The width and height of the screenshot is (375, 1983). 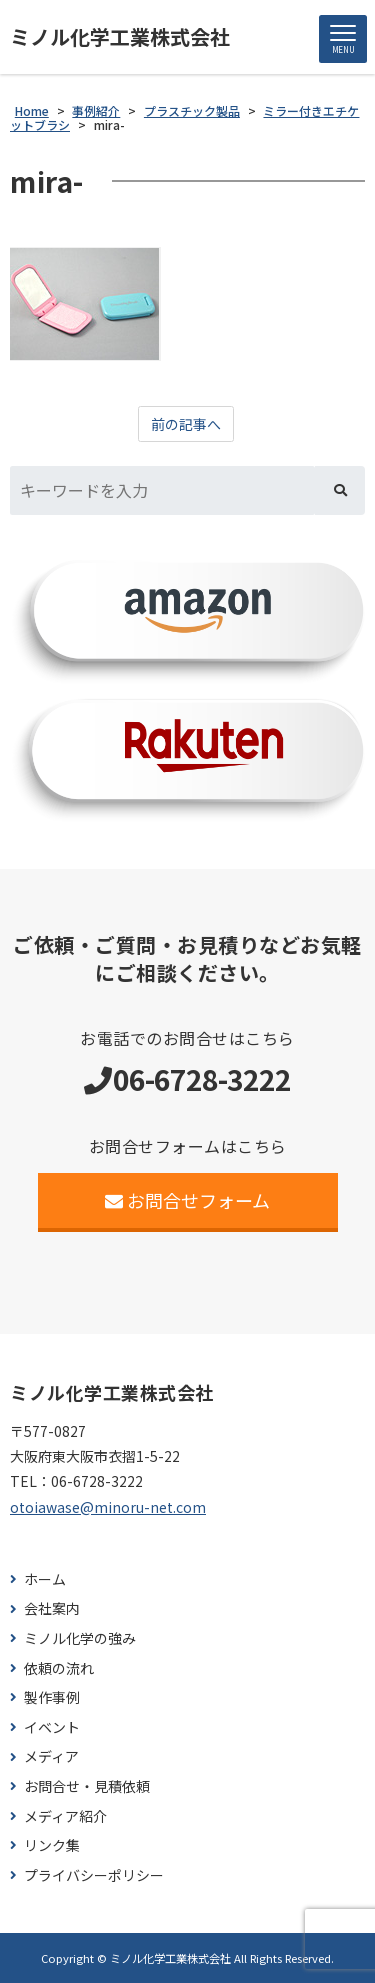 What do you see at coordinates (94, 1875) in the screenshot?
I see `プライバシーポリシー` at bounding box center [94, 1875].